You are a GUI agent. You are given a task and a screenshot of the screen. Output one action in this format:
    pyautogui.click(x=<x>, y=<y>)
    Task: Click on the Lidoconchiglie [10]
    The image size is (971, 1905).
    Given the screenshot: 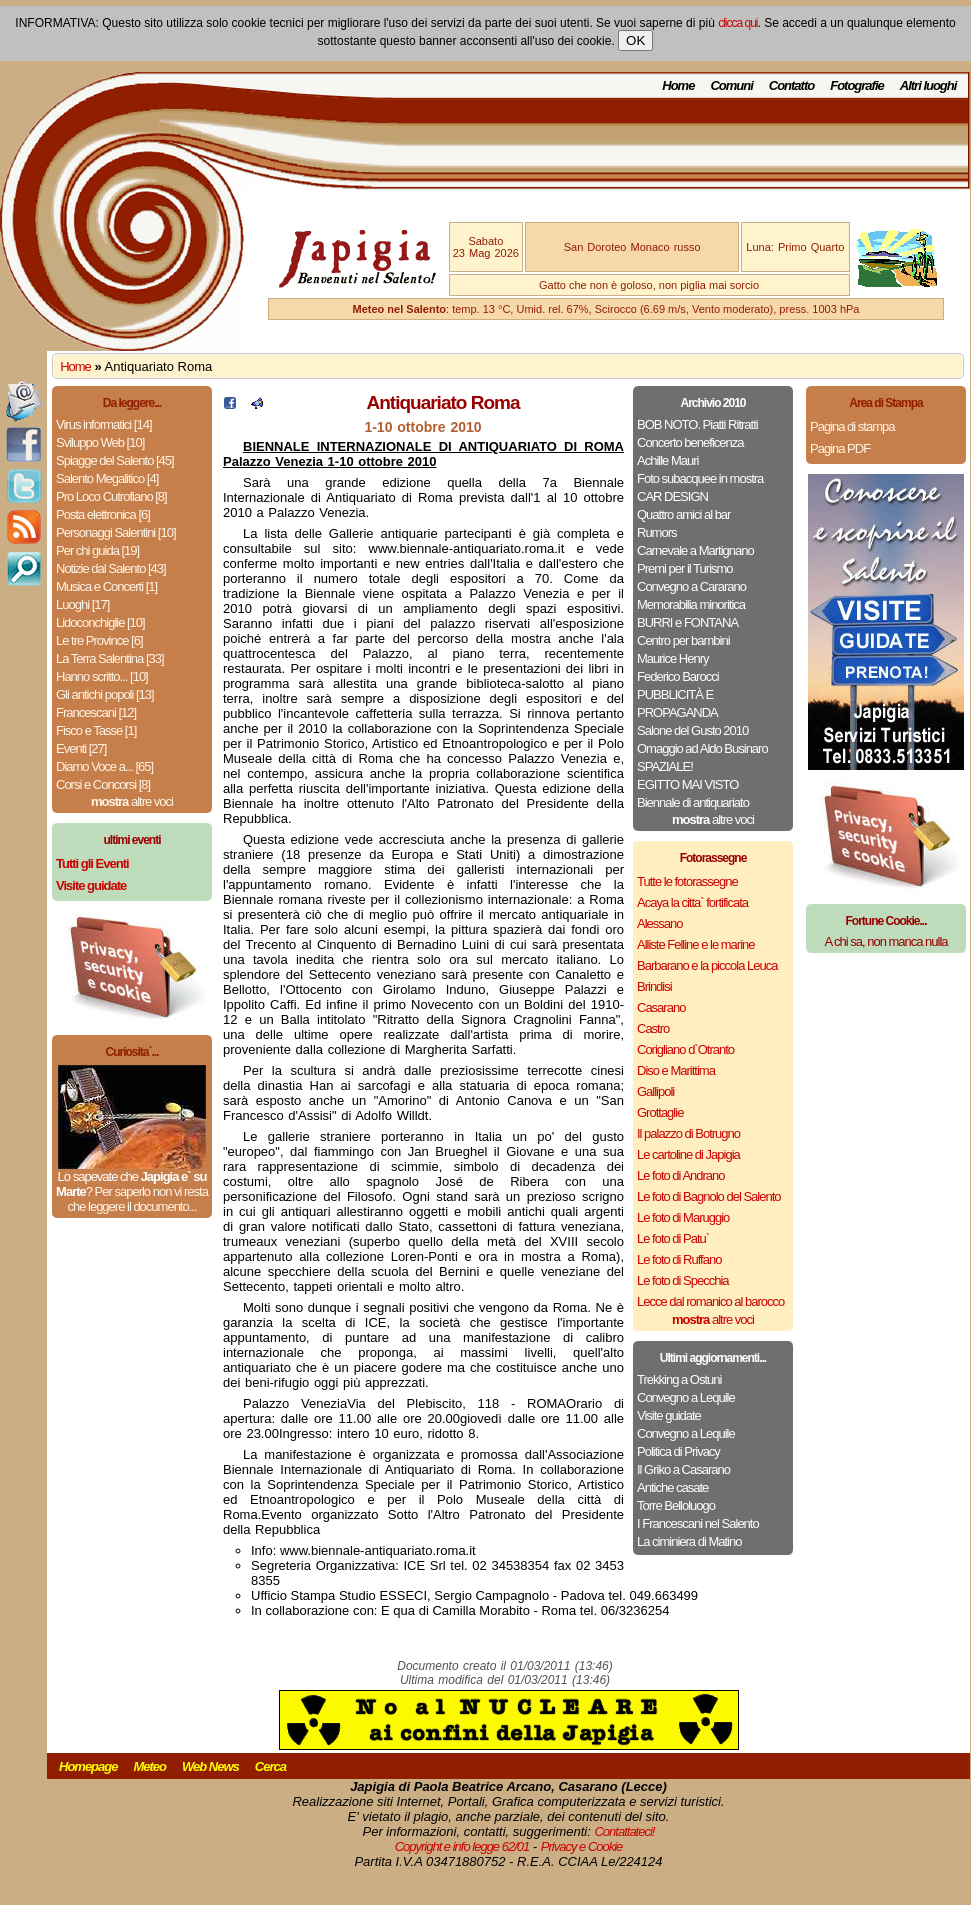 What is the action you would take?
    pyautogui.click(x=100, y=622)
    